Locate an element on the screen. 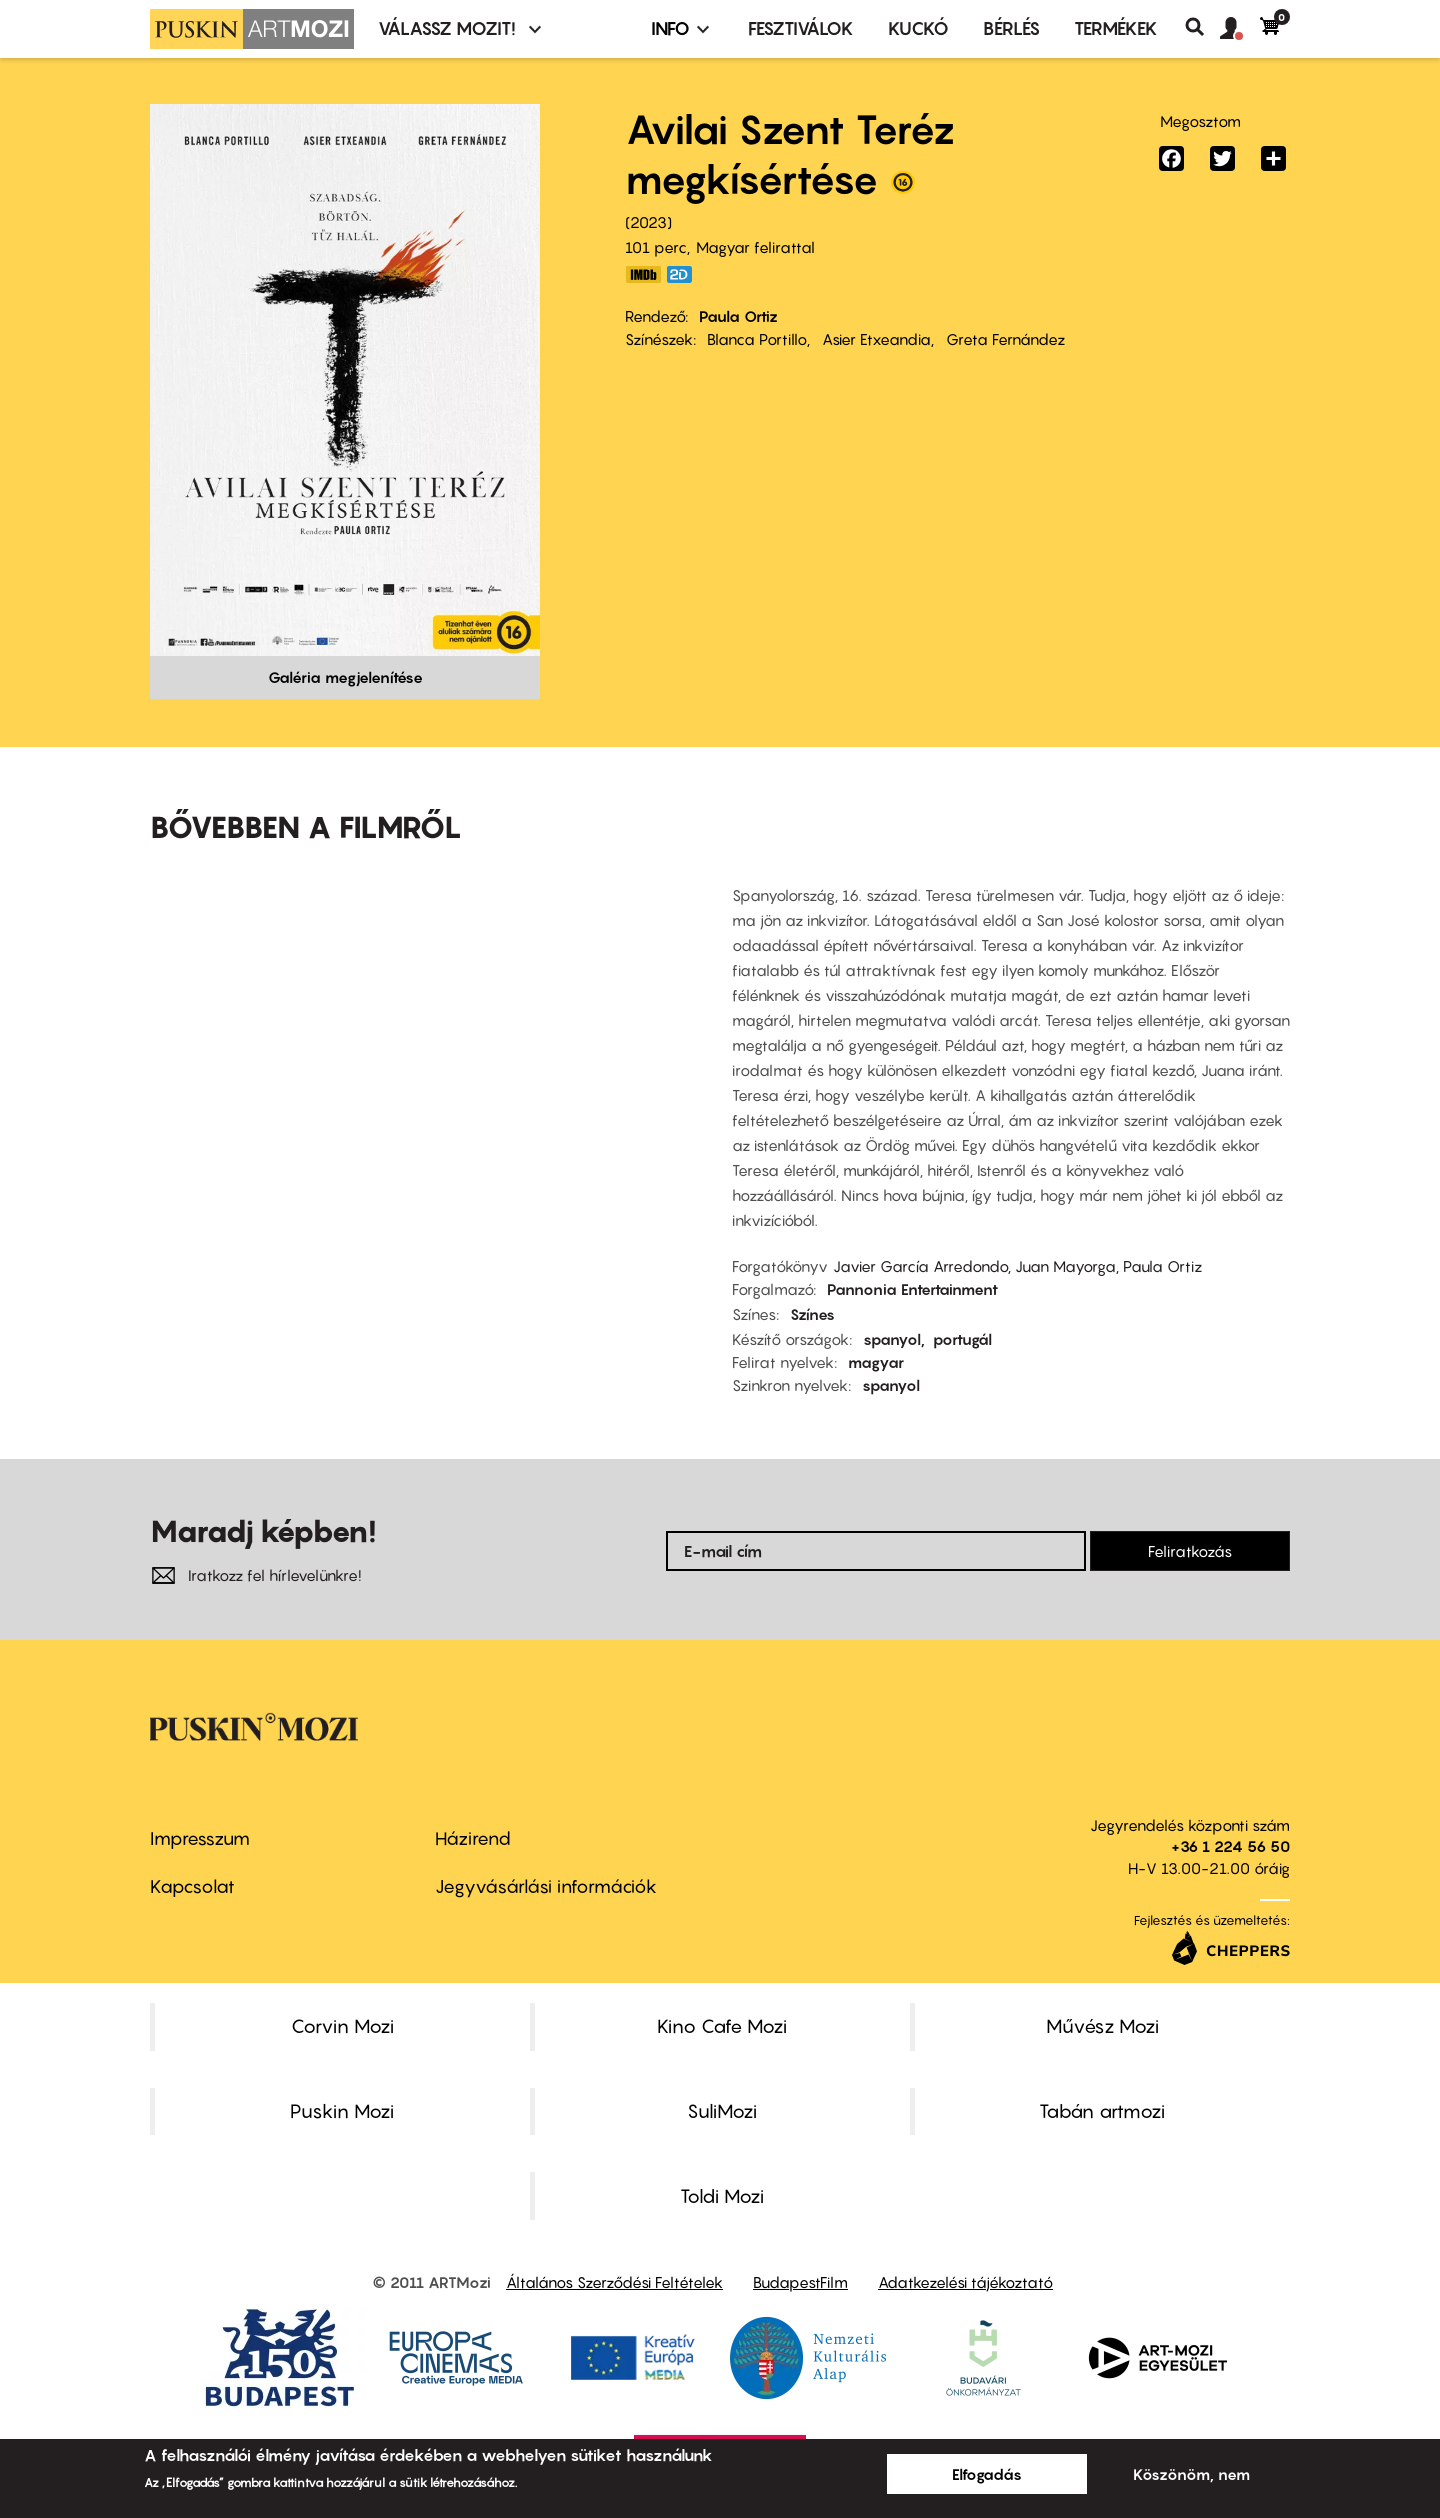 Image resolution: width=1440 pixels, height=2518 pixels. BudapestFilm is located at coordinates (800, 2282).